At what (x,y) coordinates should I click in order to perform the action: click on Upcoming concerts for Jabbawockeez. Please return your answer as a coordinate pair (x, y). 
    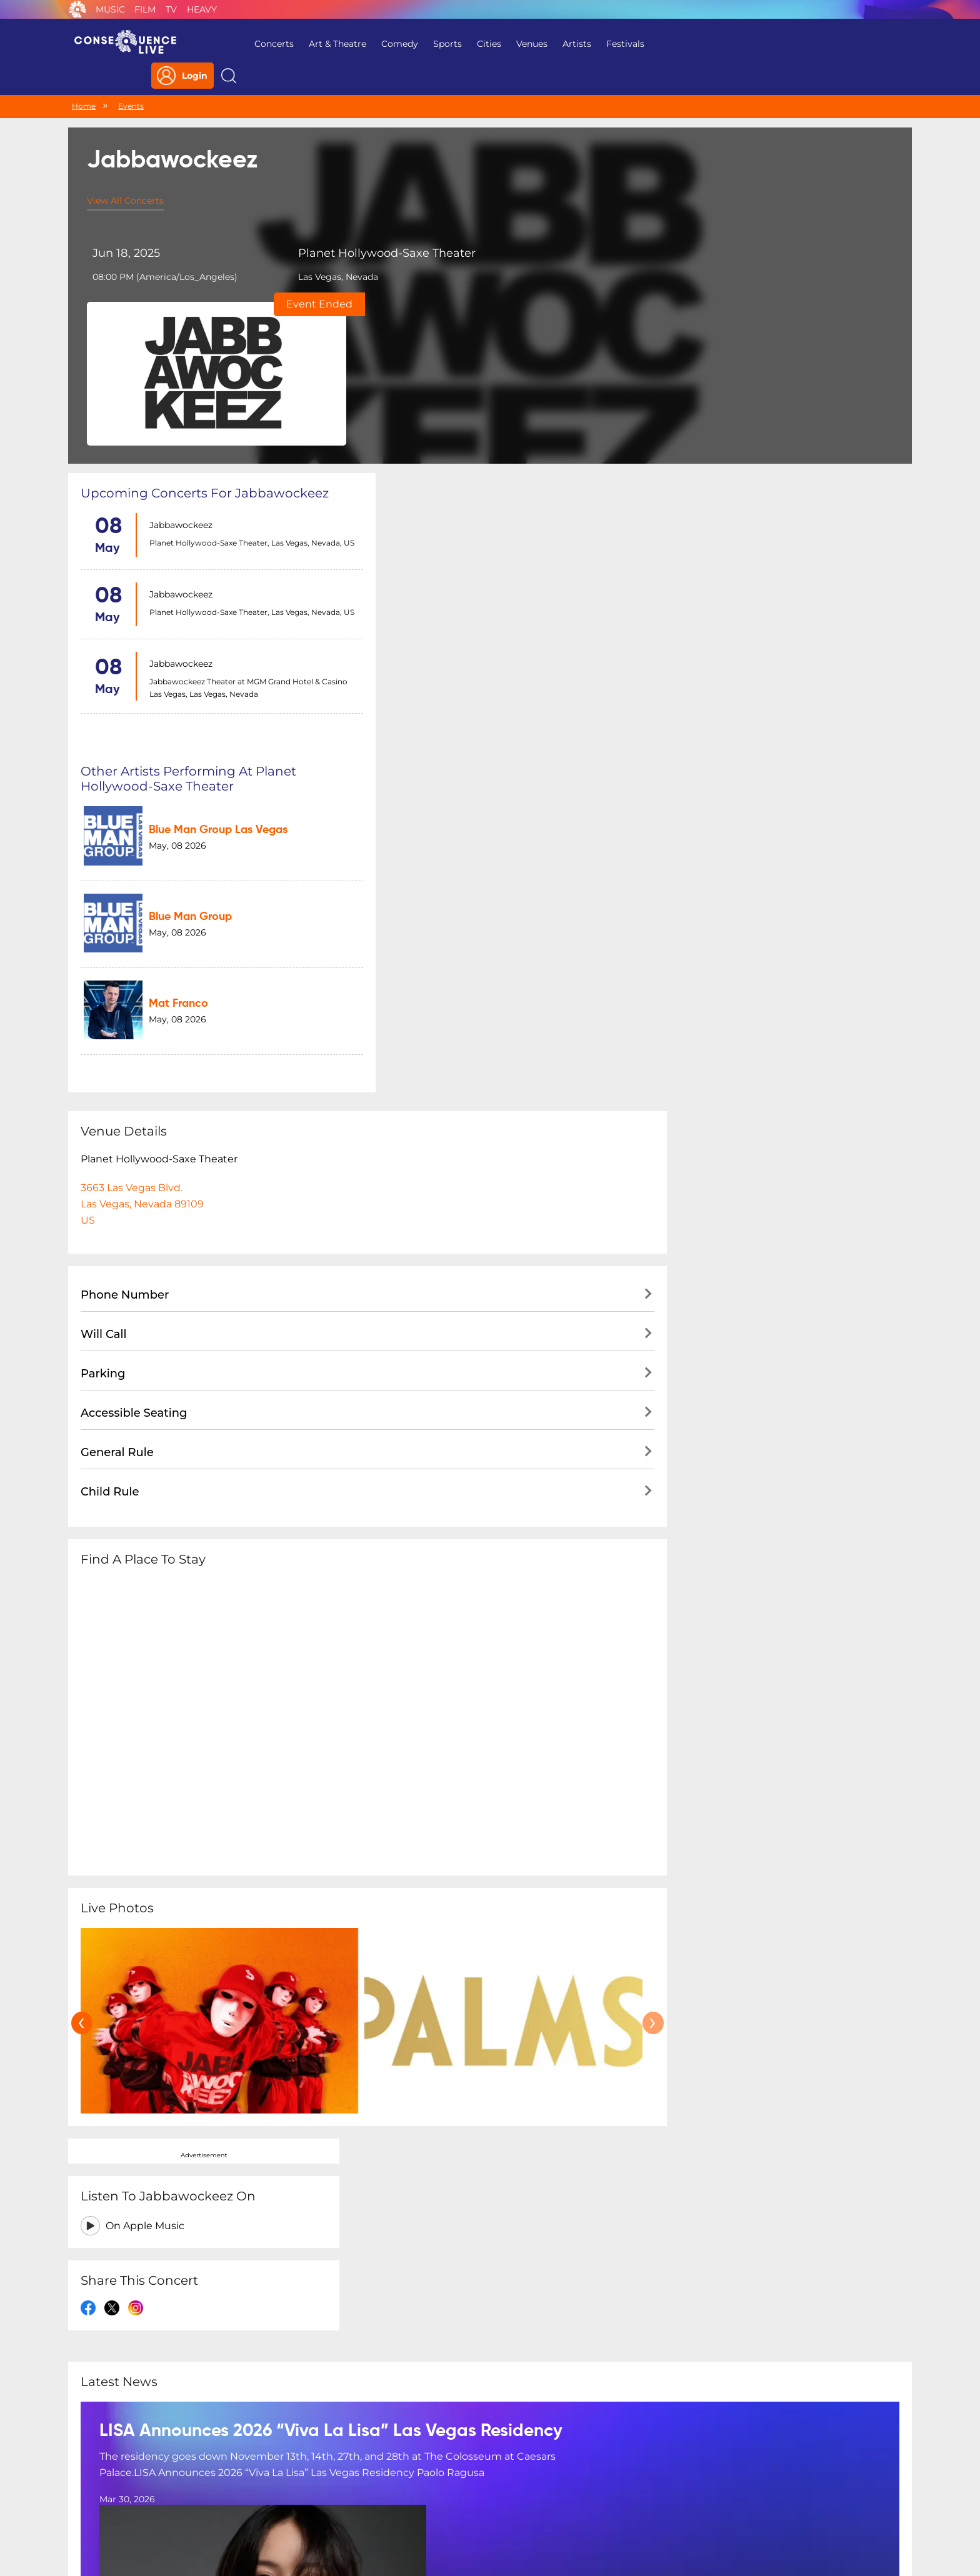
    Looking at the image, I should click on (205, 336).